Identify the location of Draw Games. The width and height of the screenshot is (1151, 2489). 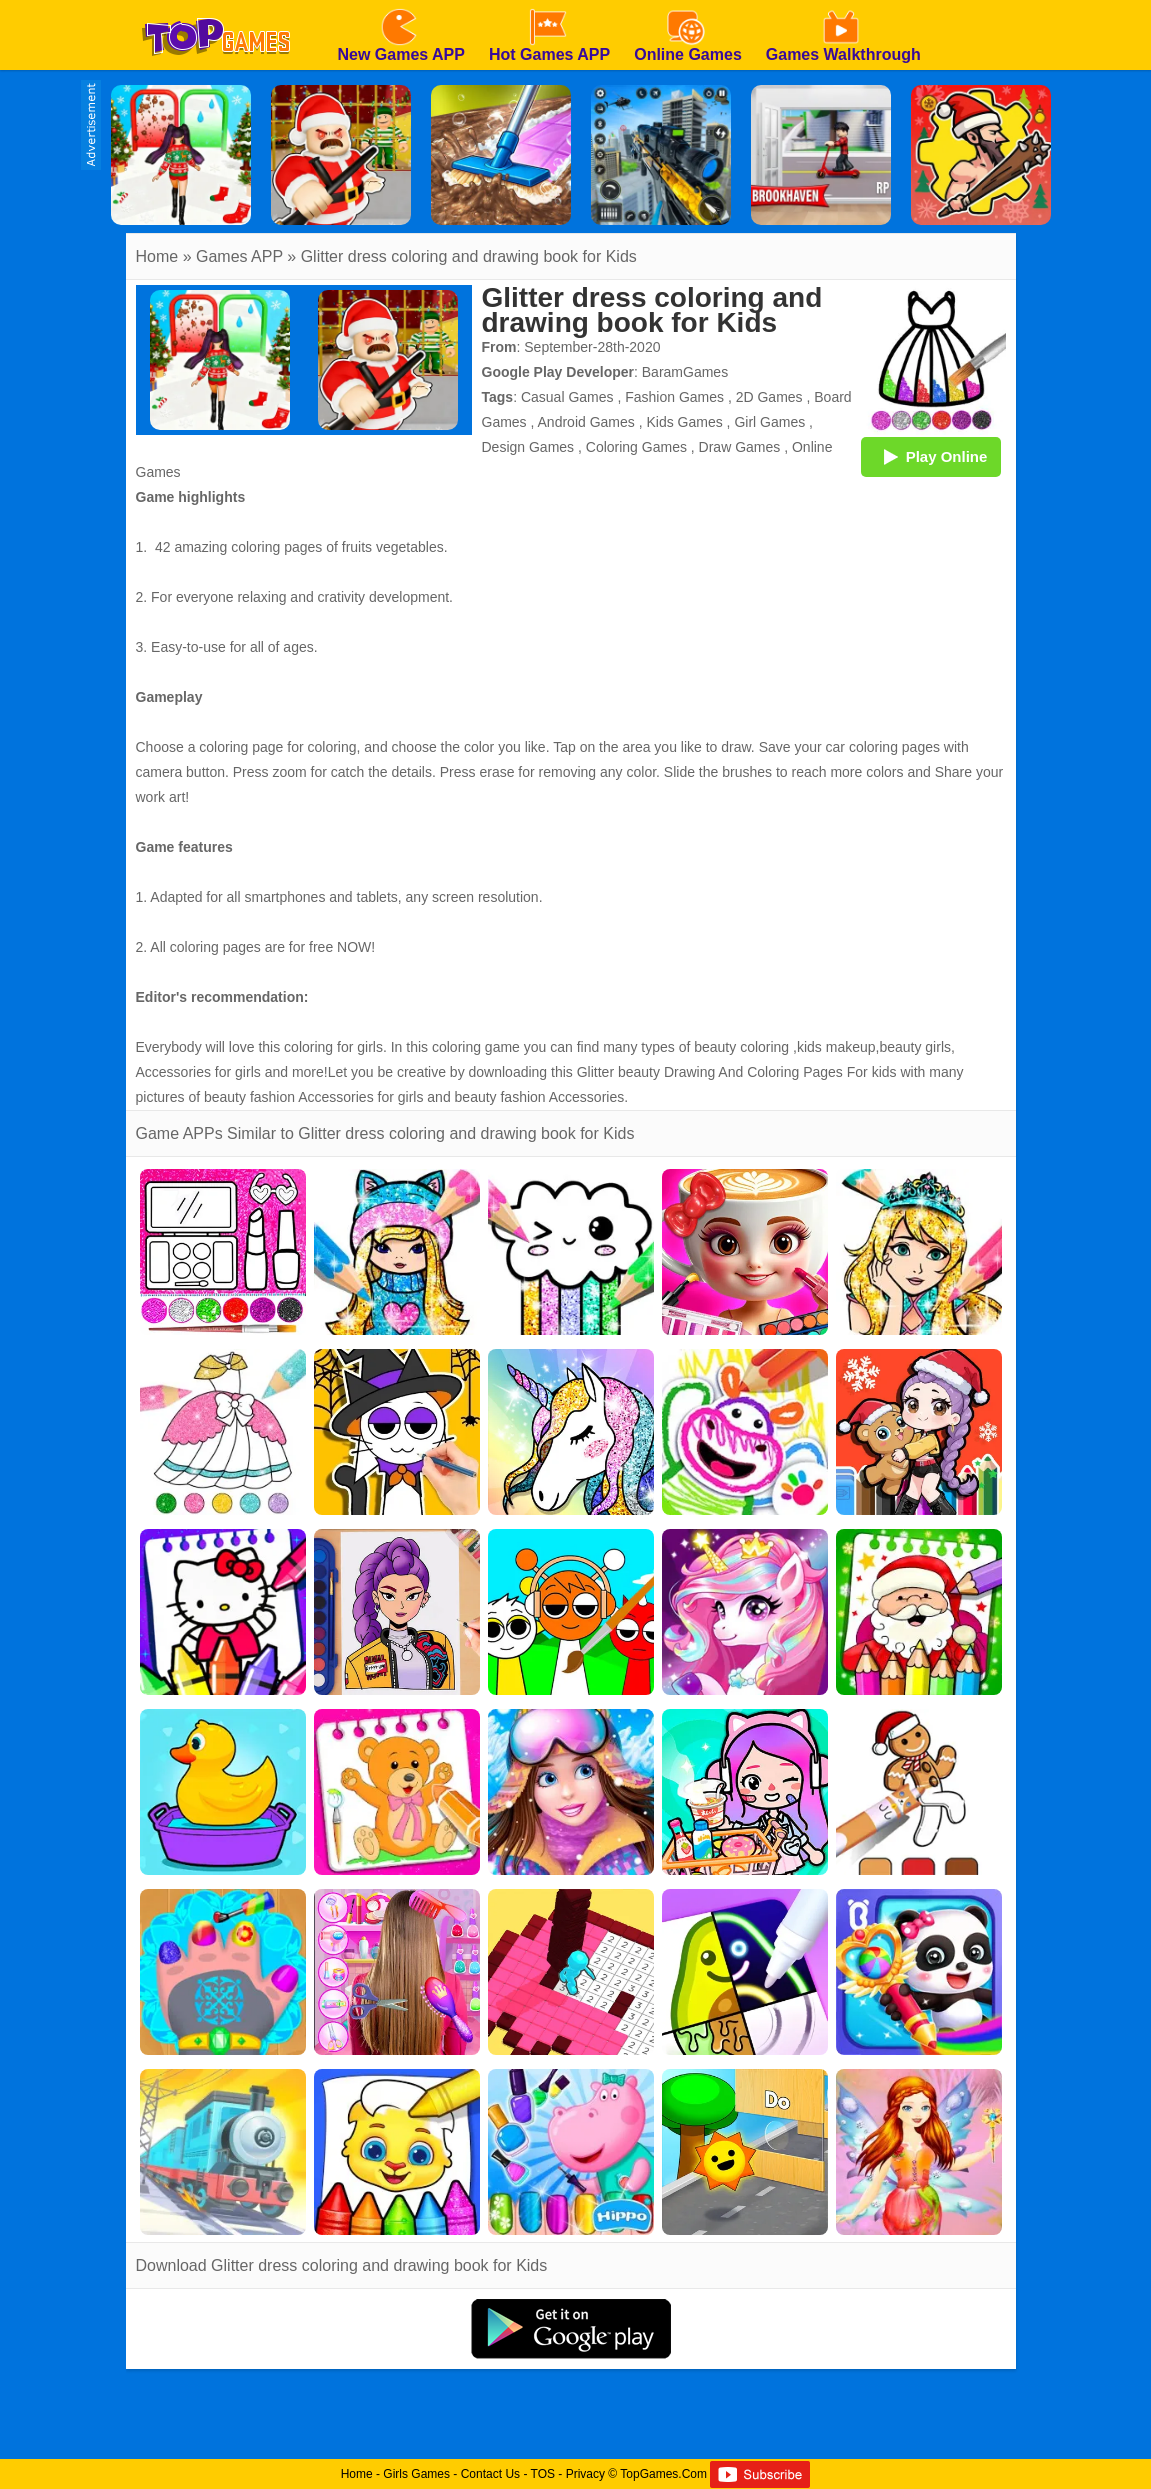
(740, 447).